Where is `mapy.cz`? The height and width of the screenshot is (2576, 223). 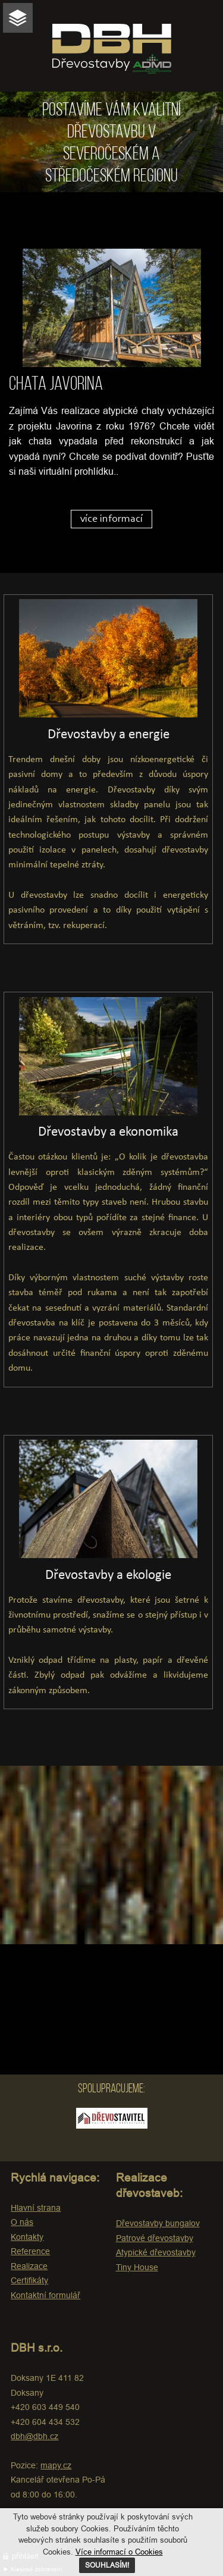 mapy.cz is located at coordinates (55, 2465).